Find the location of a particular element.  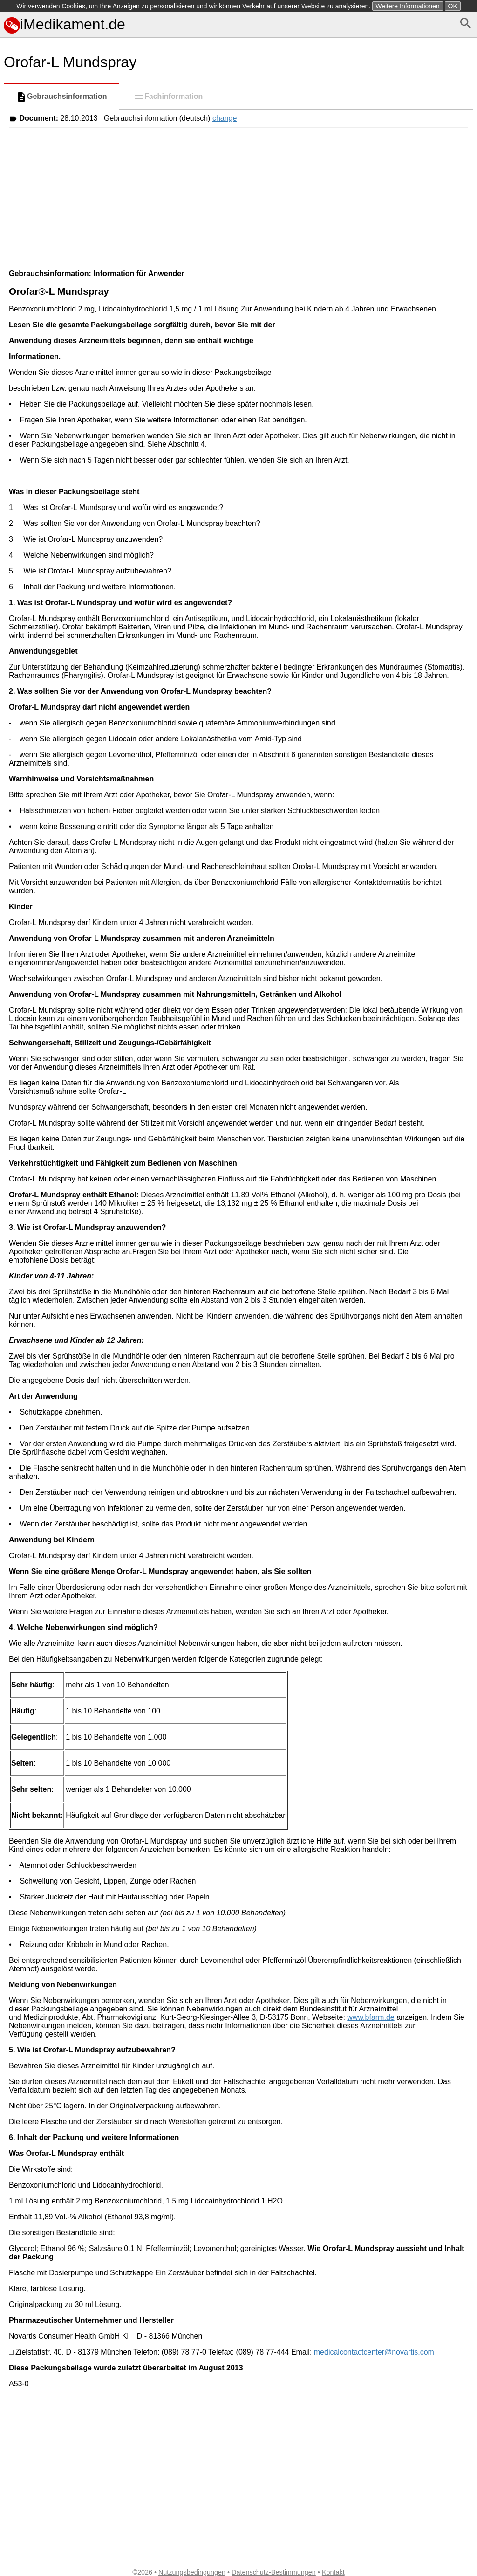

[Advertisement] is located at coordinates (238, 196).